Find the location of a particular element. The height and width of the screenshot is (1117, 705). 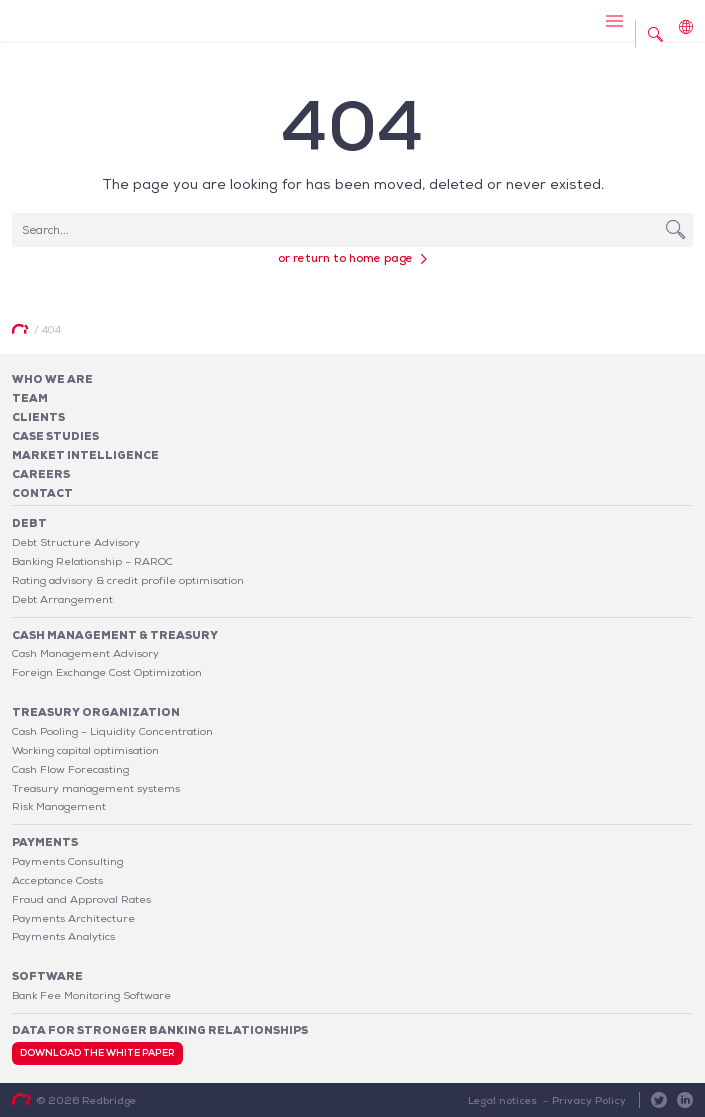

Payments Consulting is located at coordinates (67, 861).